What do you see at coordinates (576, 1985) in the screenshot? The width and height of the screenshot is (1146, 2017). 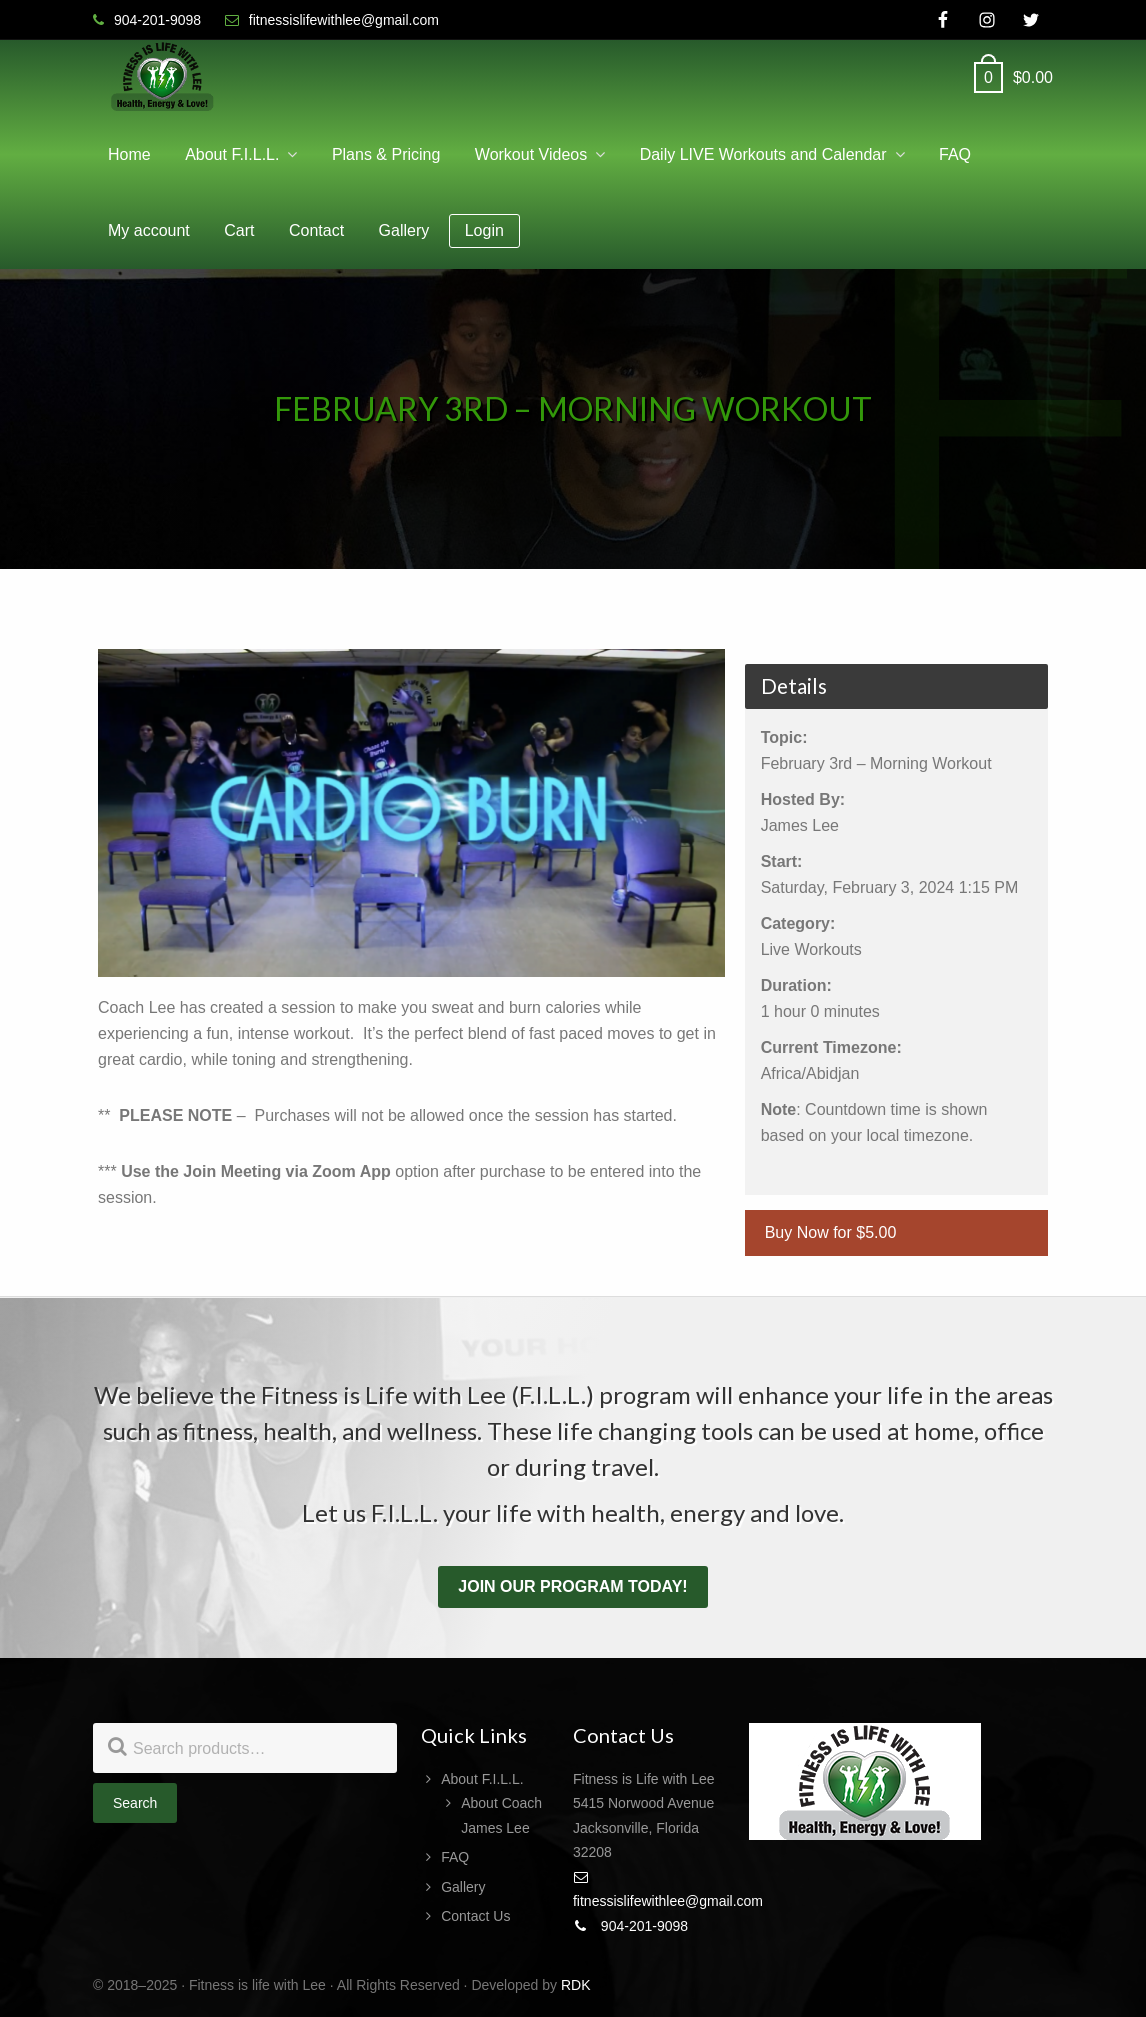 I see `RDK` at bounding box center [576, 1985].